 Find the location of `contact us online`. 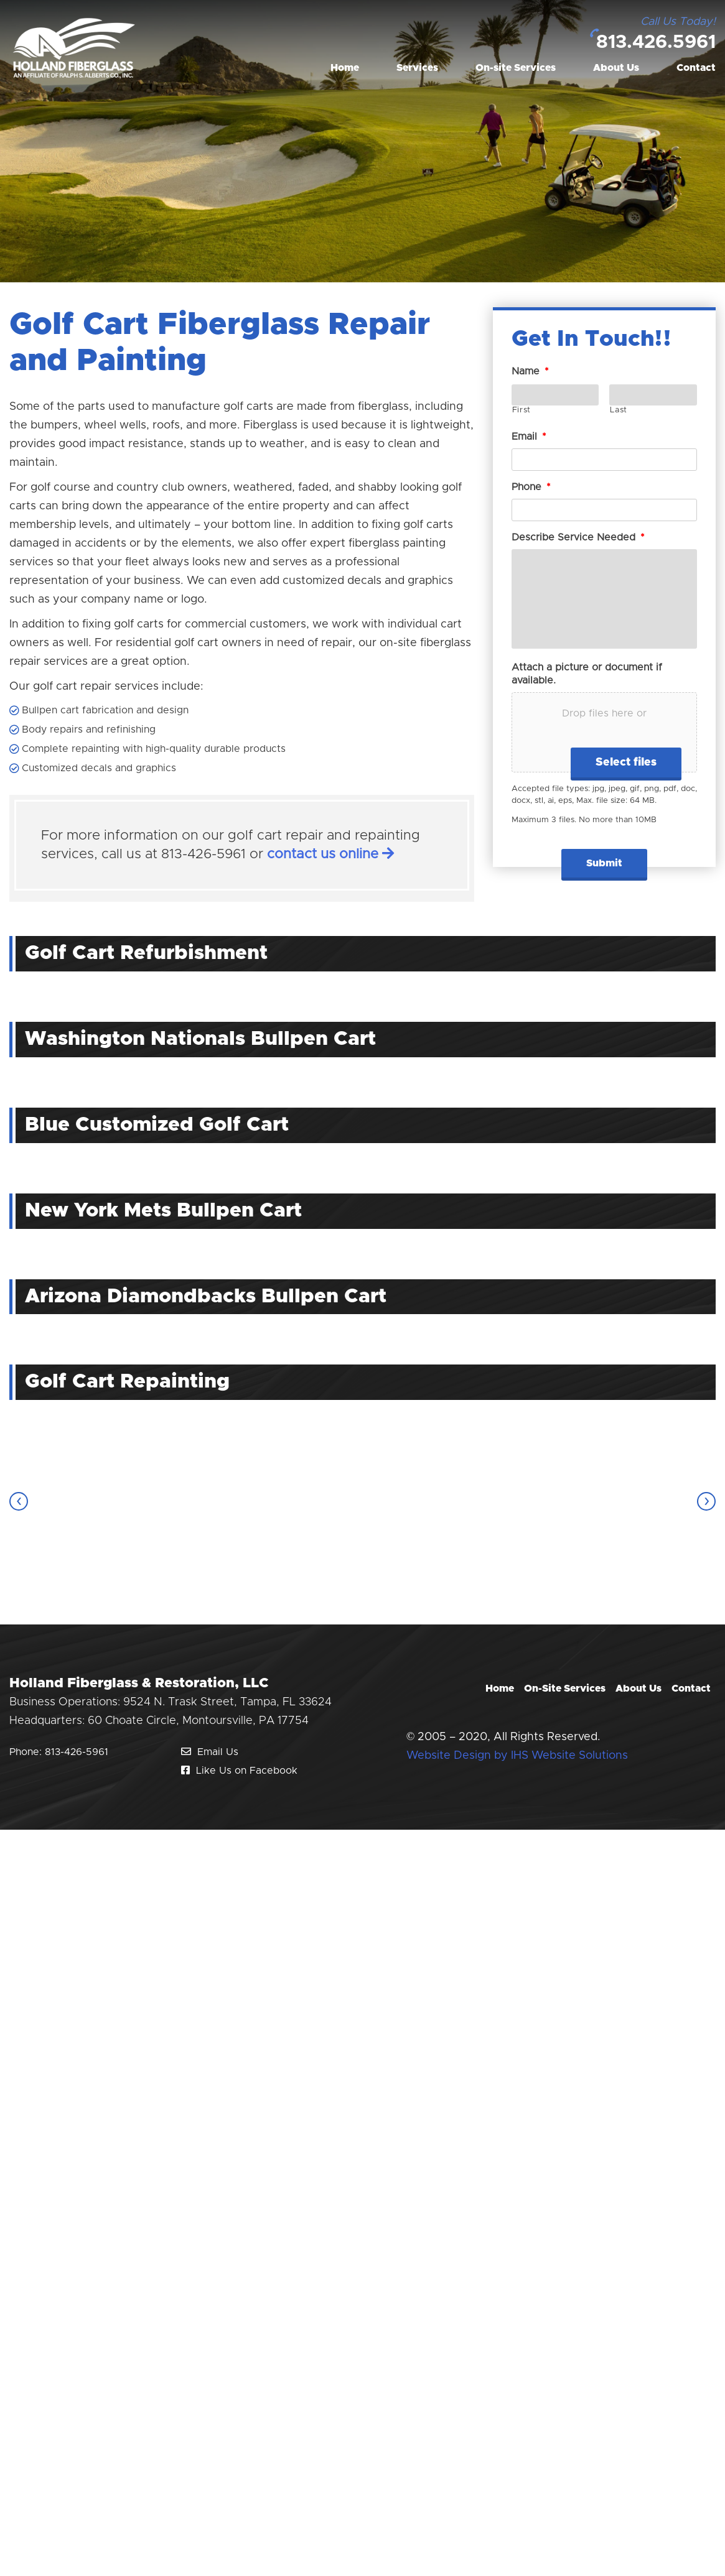

contact us online is located at coordinates (330, 854).